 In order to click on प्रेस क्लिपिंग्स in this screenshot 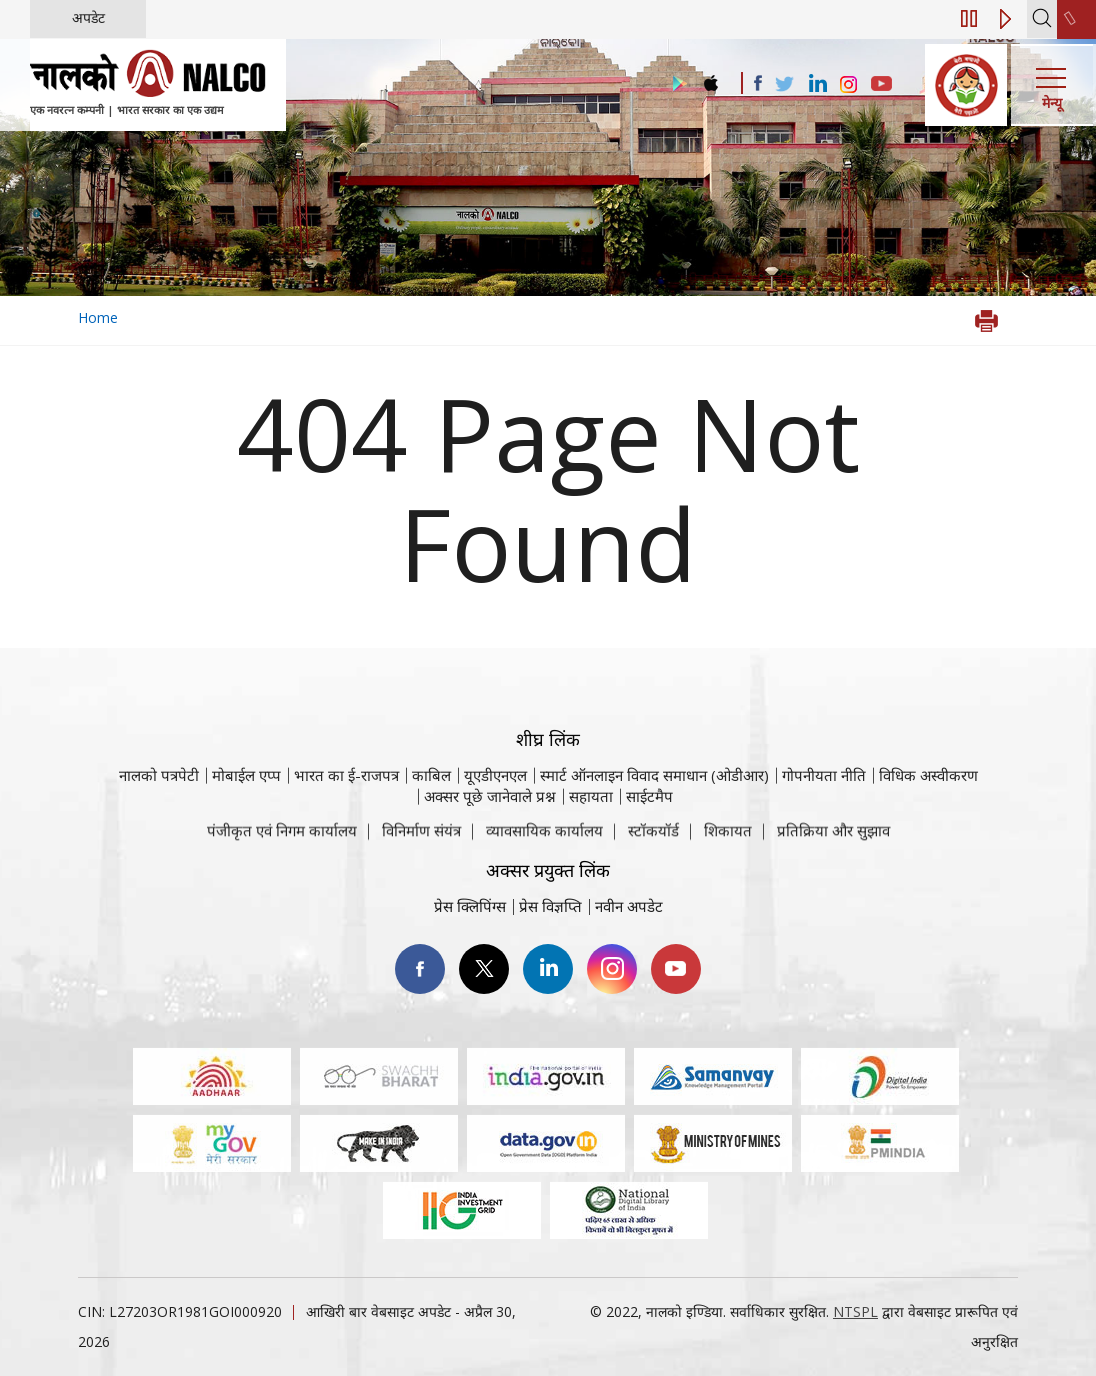, I will do `click(470, 906)`.